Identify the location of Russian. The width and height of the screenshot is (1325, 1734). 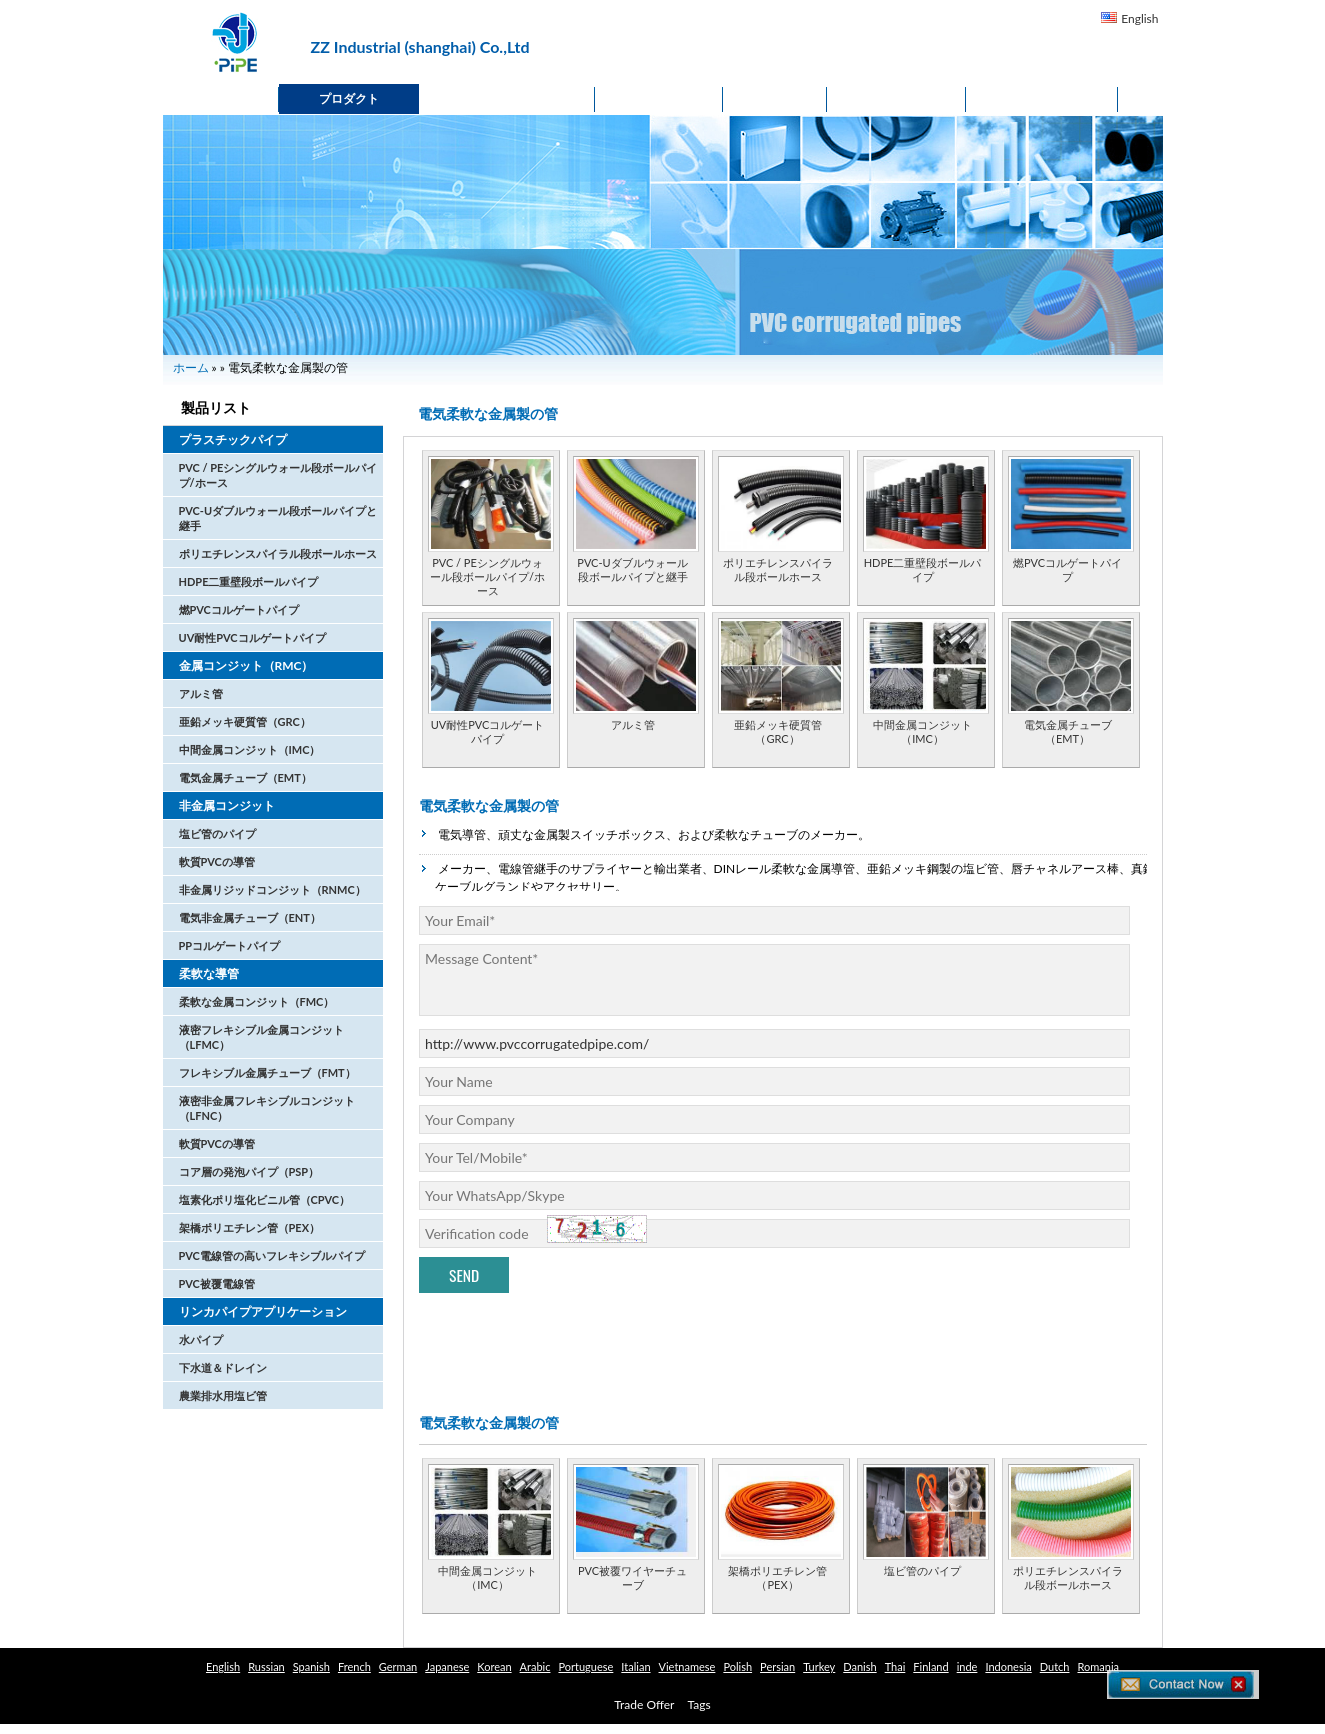
(266, 1666).